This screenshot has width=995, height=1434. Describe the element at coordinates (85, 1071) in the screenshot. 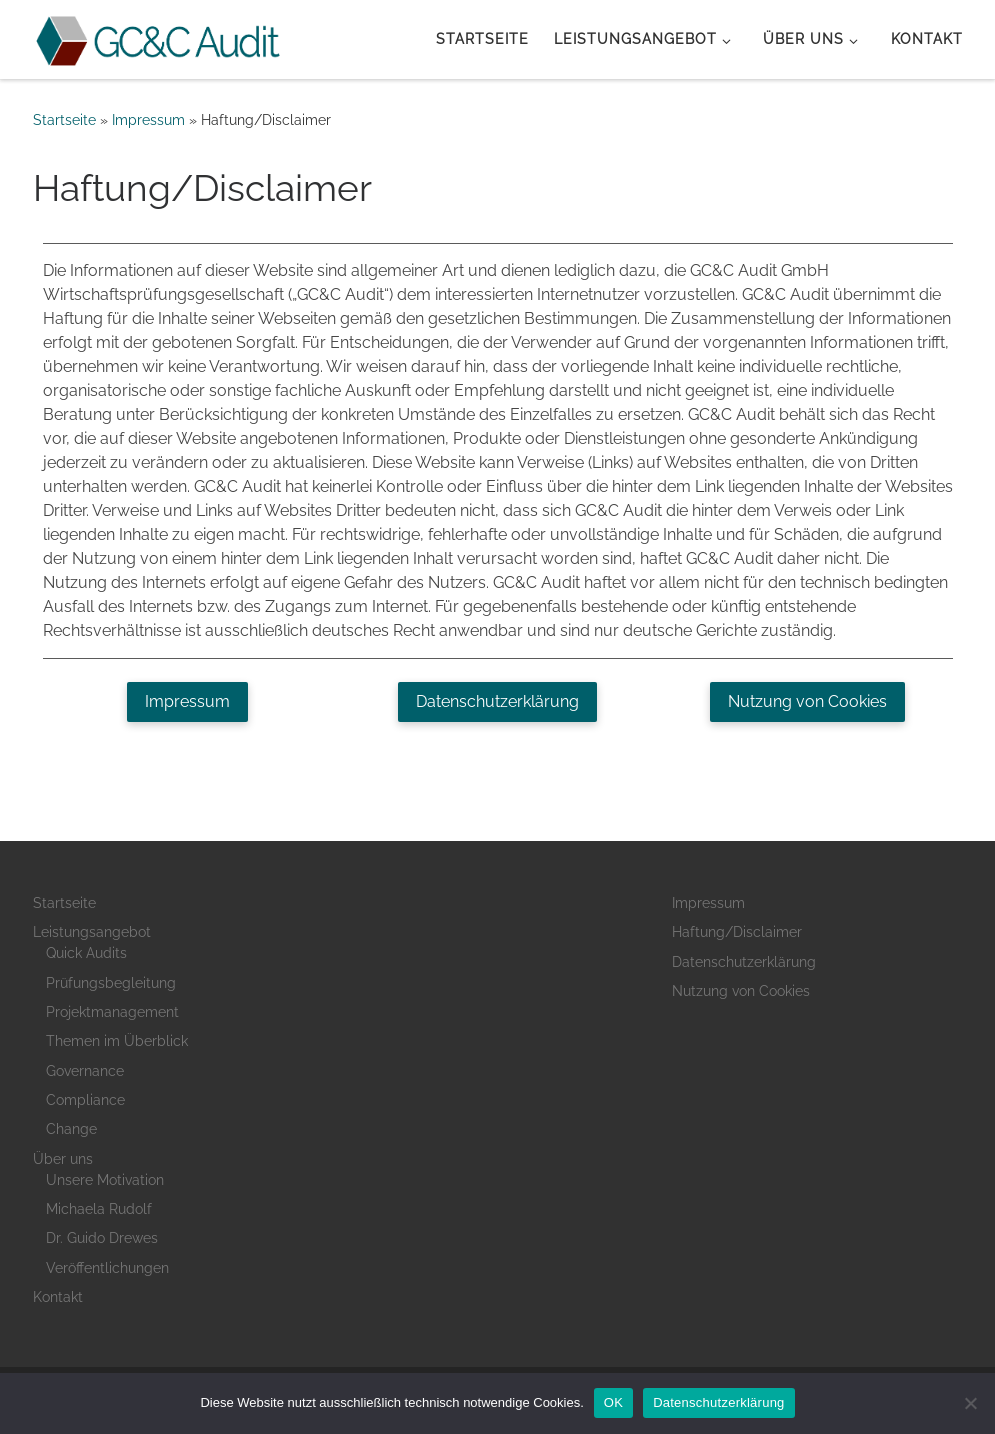

I see `Governance` at that location.